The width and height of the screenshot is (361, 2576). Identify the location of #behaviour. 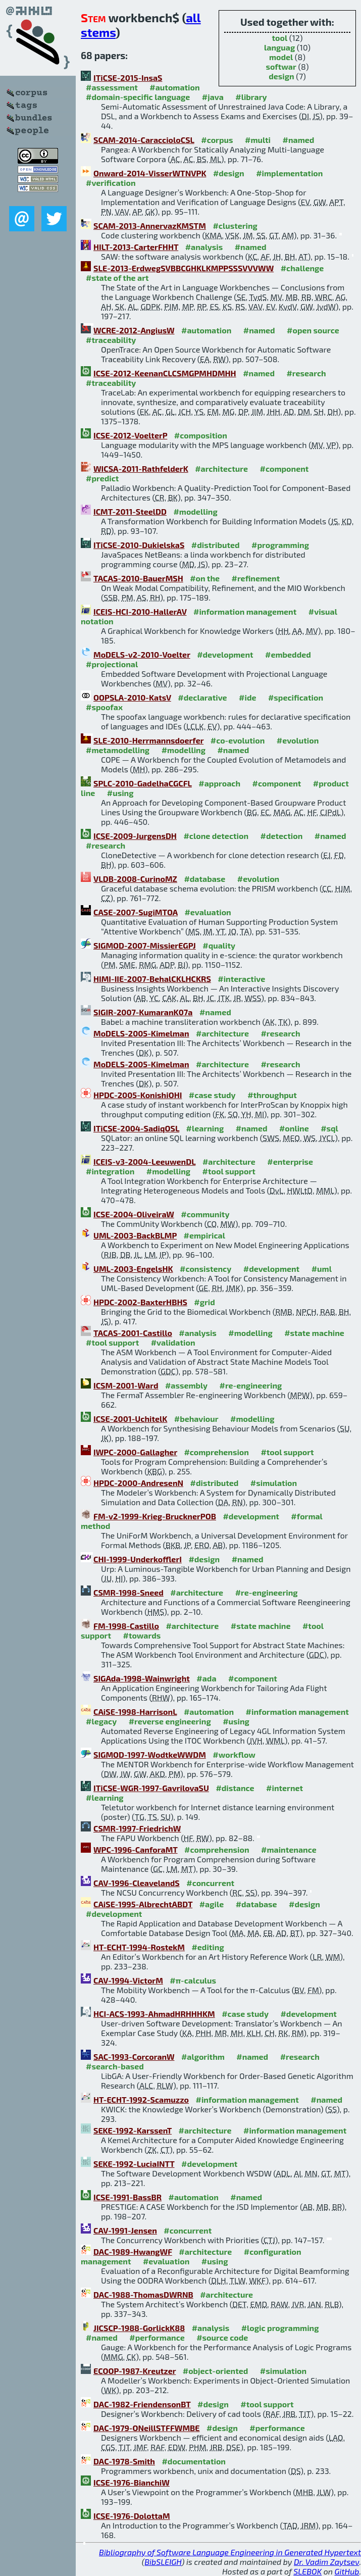
(196, 1418).